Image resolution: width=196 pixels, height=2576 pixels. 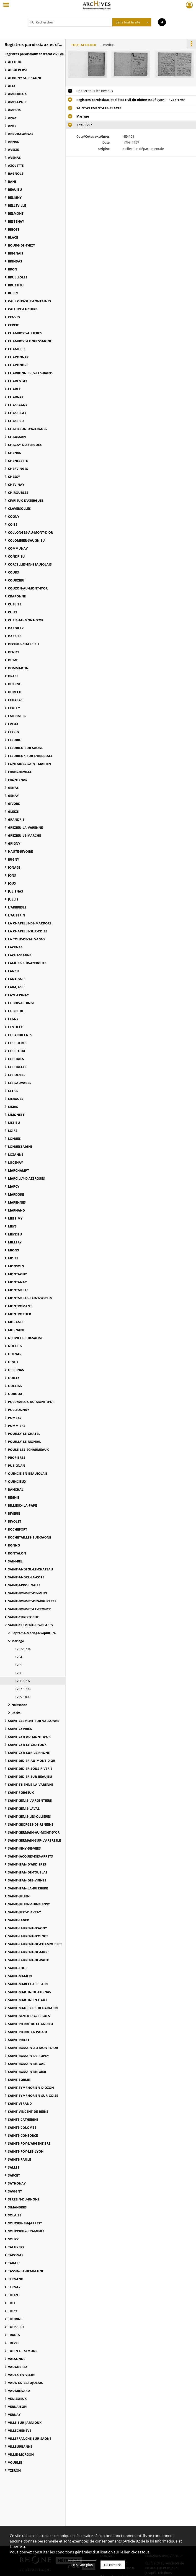 I want to click on CURIS-AU-MONT-D'OR, so click(x=25, y=620).